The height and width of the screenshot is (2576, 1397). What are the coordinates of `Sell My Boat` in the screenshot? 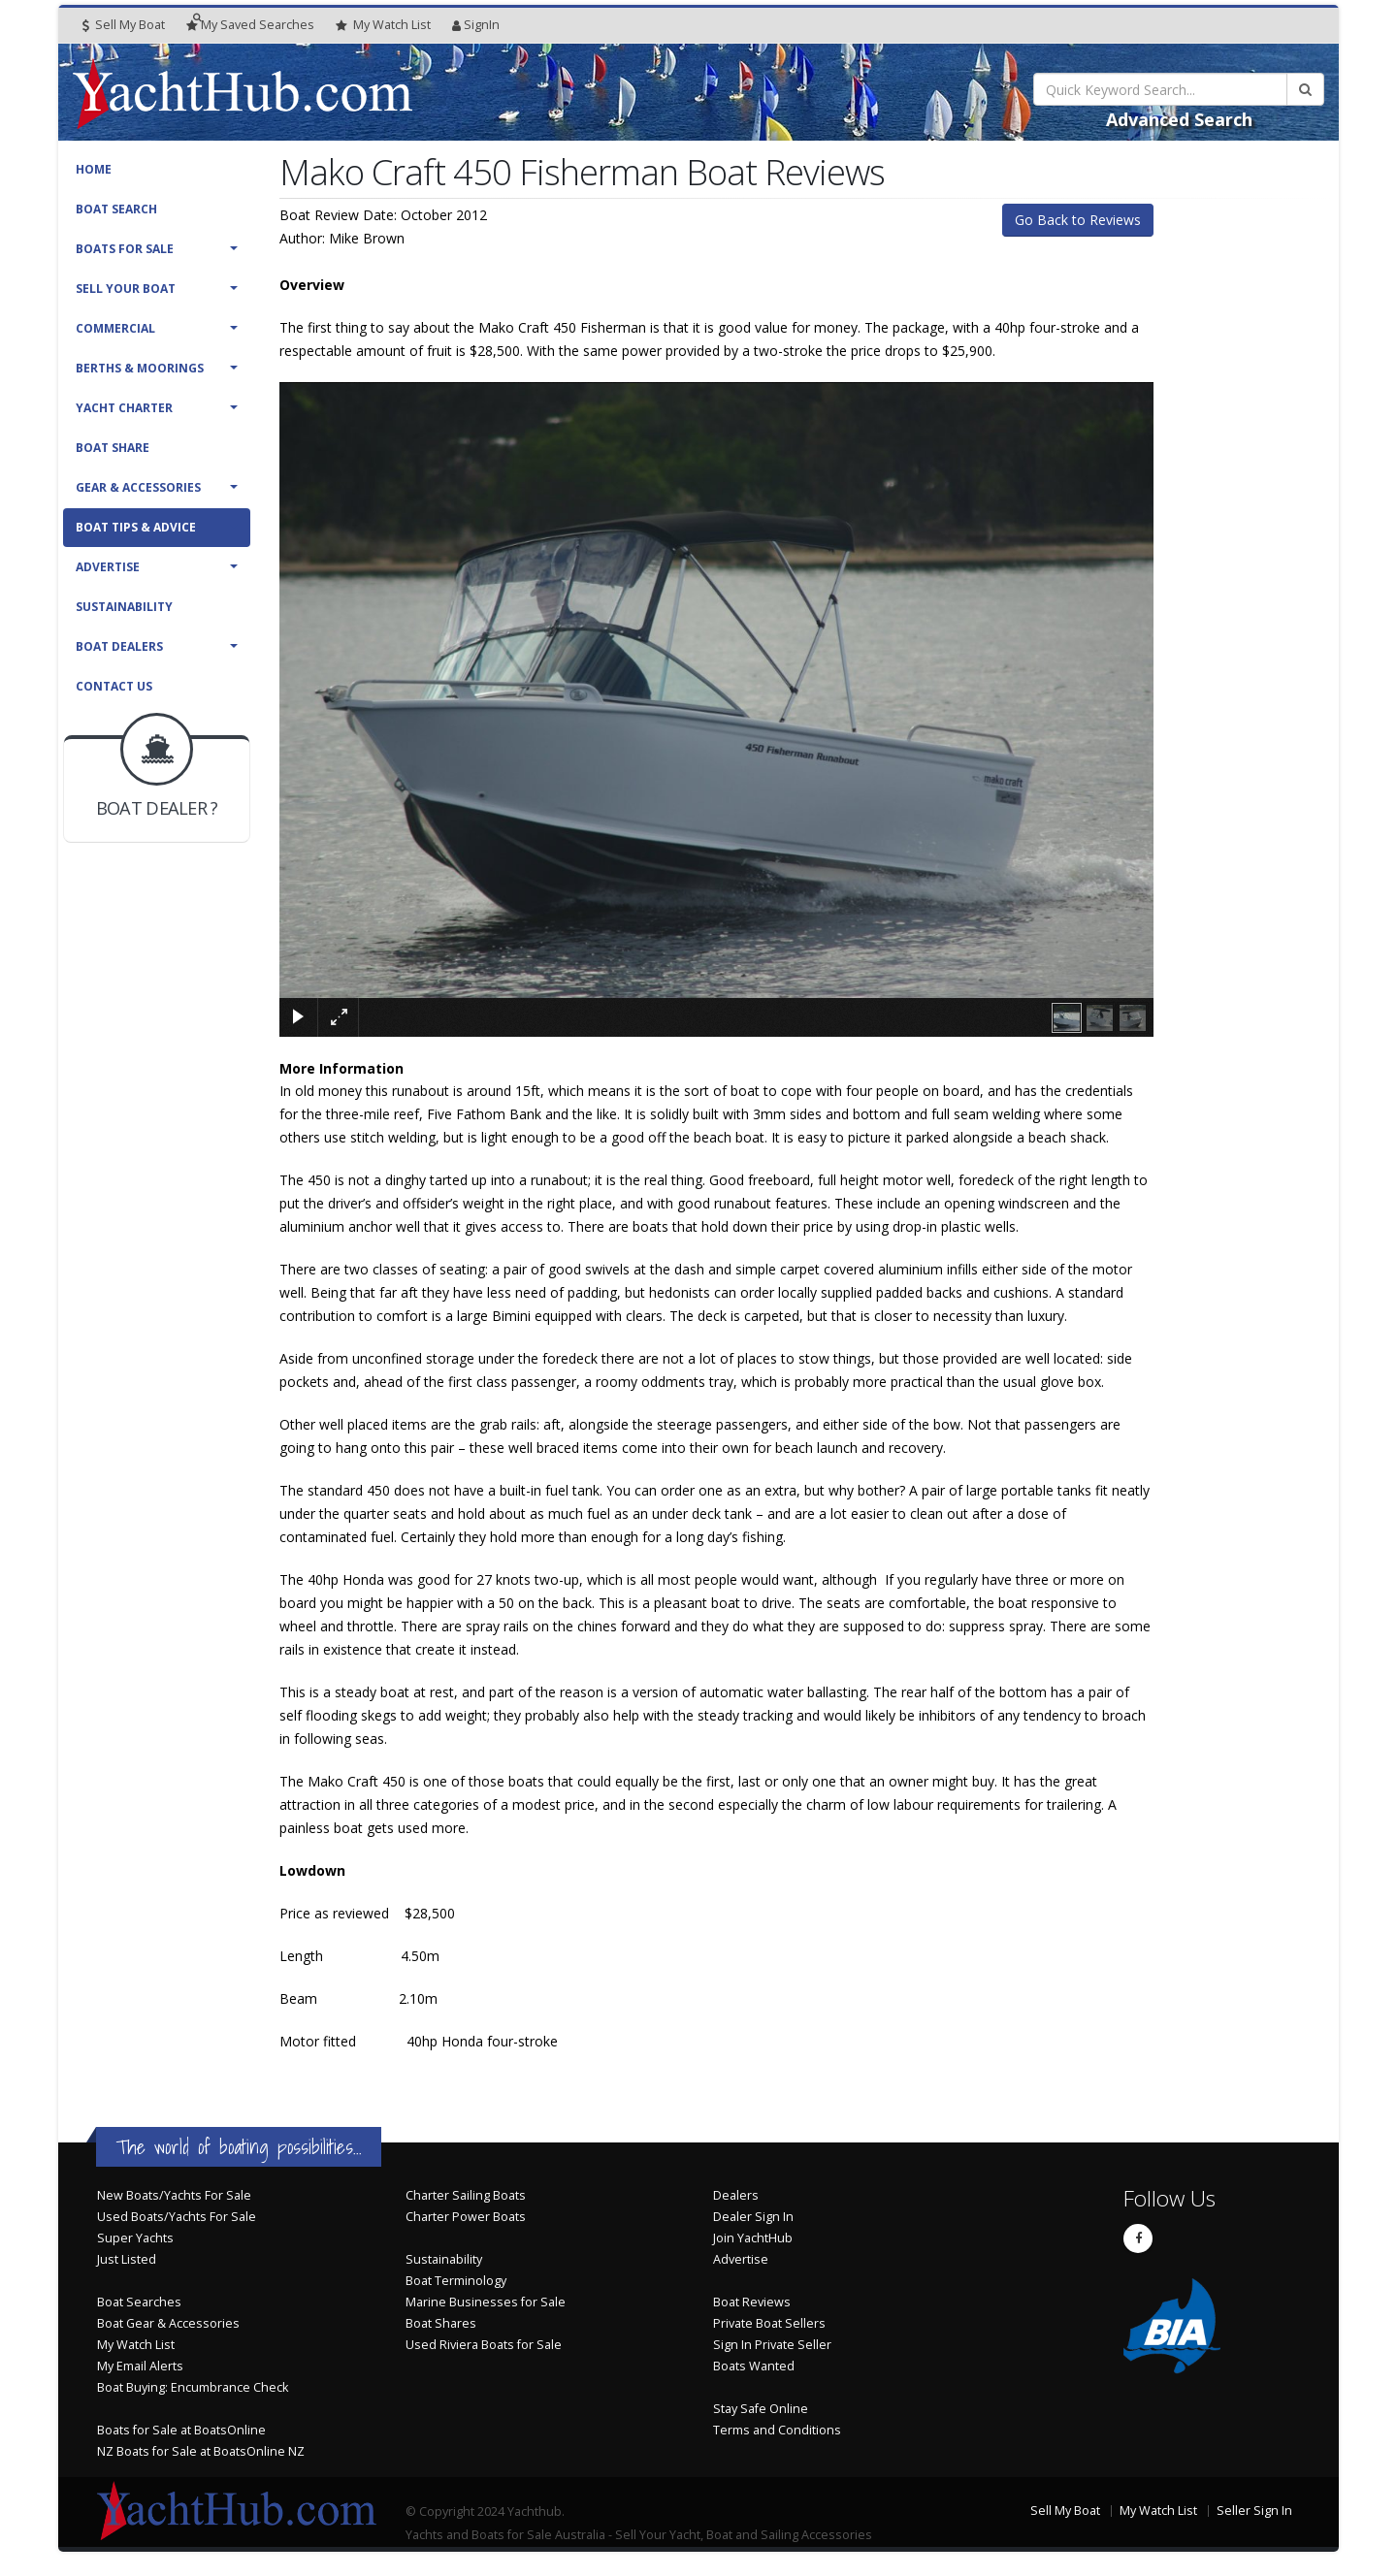 It's located at (123, 24).